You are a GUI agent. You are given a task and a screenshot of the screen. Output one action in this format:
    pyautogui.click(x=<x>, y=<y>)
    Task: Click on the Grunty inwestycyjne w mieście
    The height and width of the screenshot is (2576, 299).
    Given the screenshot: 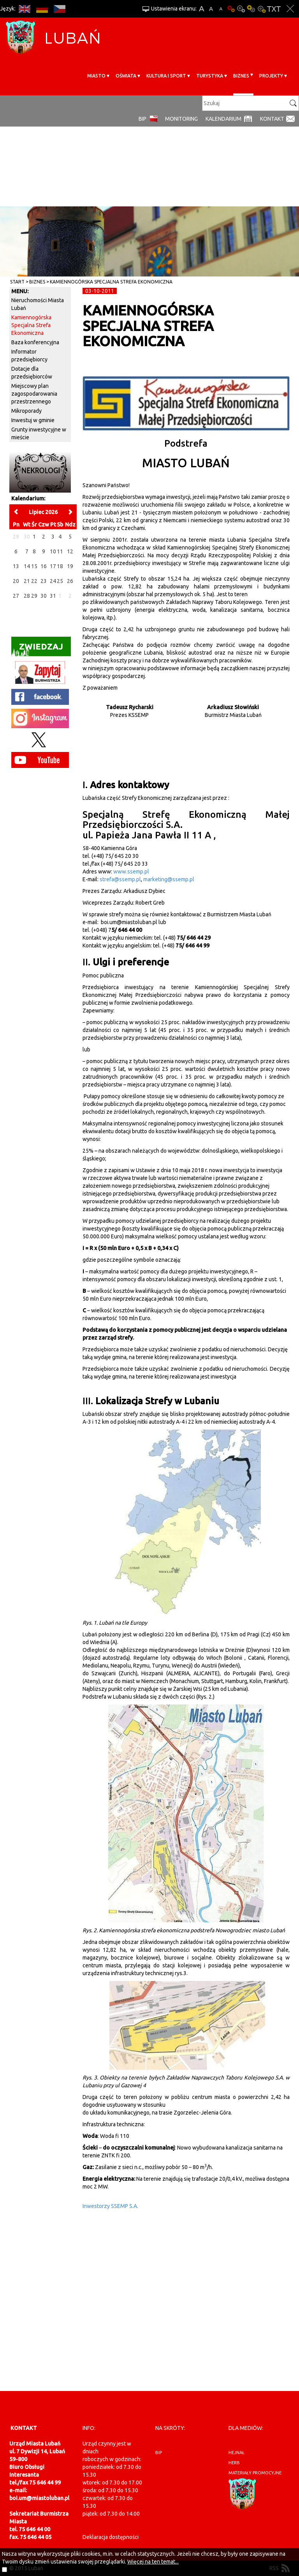 What is the action you would take?
    pyautogui.click(x=38, y=433)
    